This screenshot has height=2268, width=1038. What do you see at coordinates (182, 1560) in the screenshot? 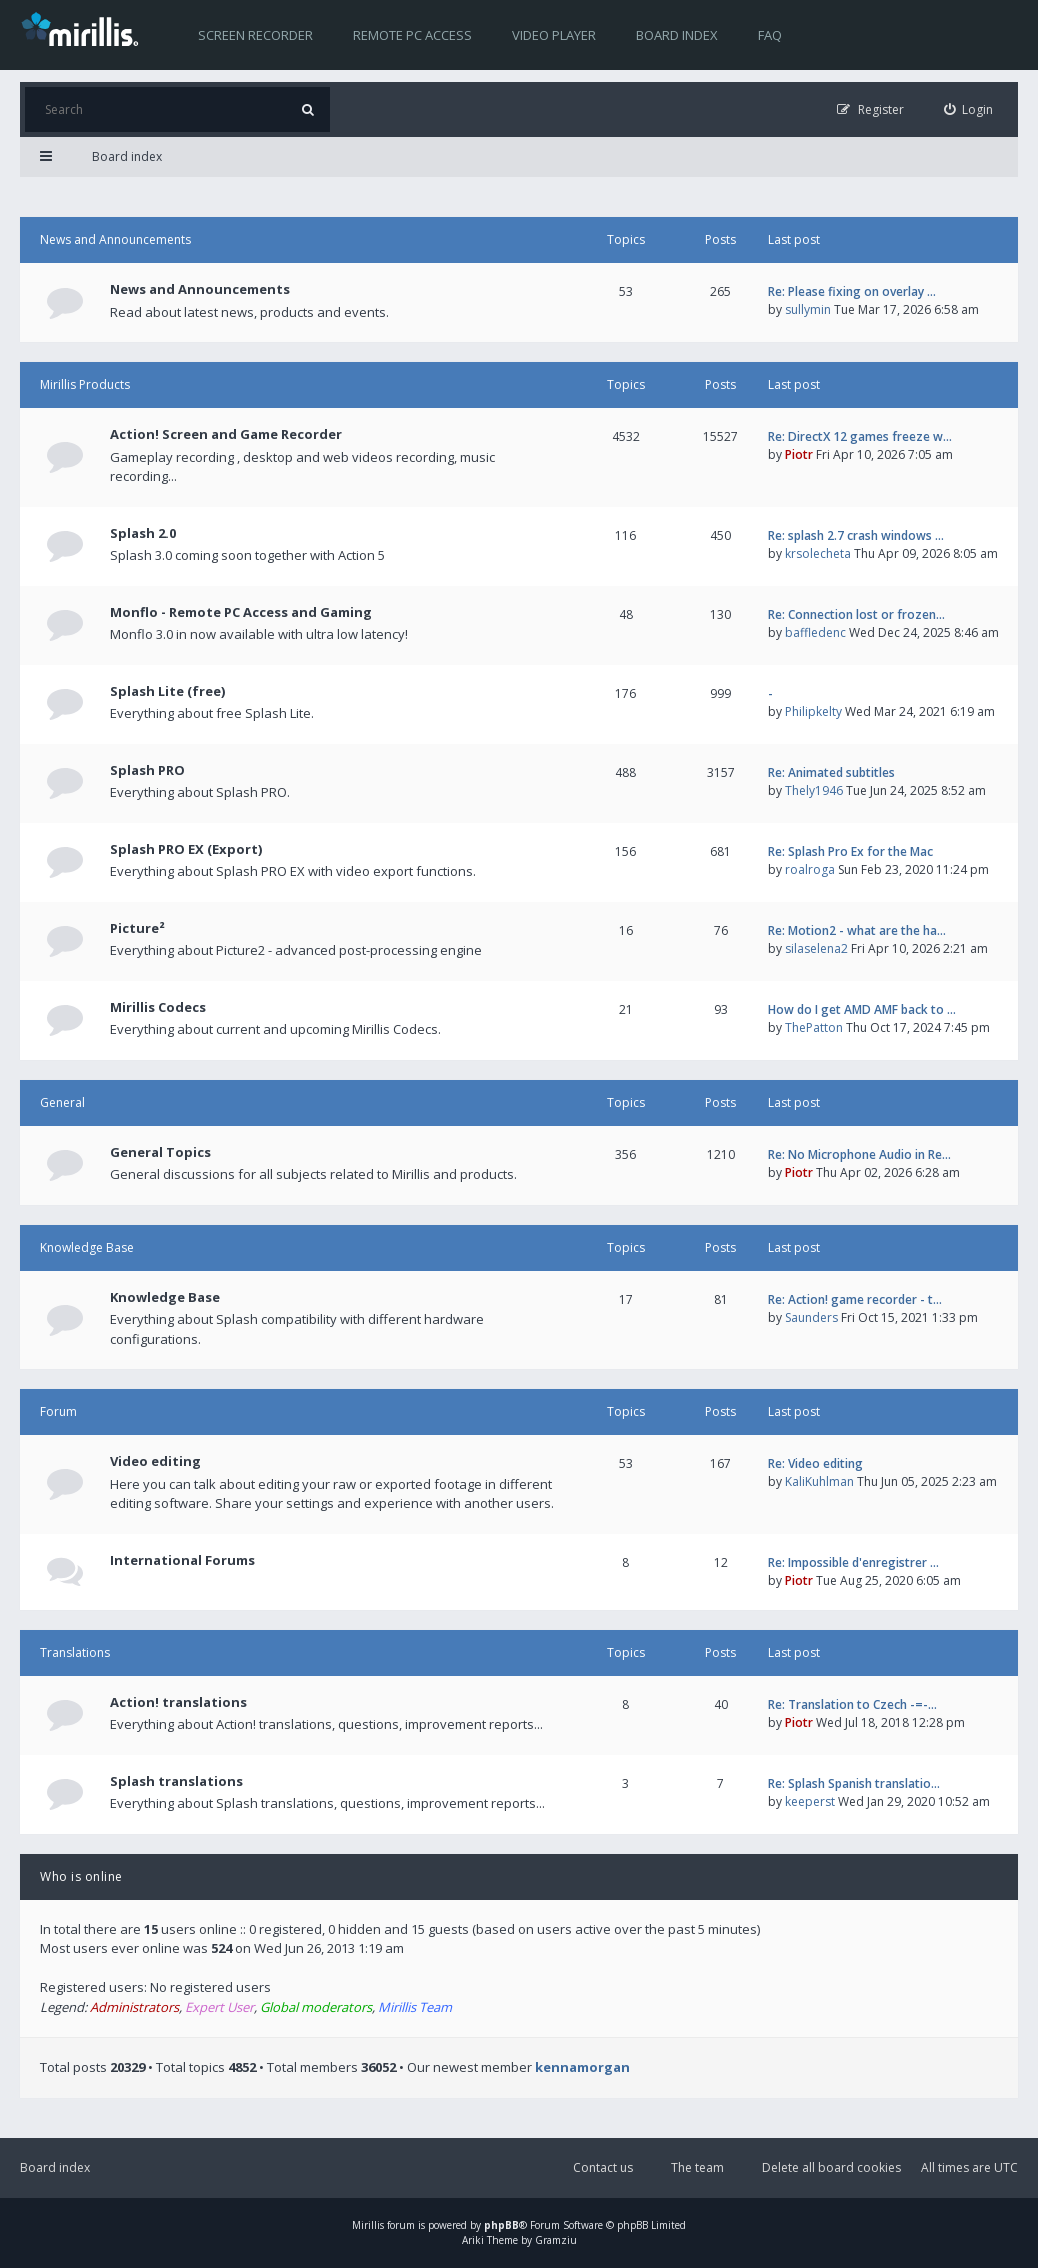
I see `International Forums` at bounding box center [182, 1560].